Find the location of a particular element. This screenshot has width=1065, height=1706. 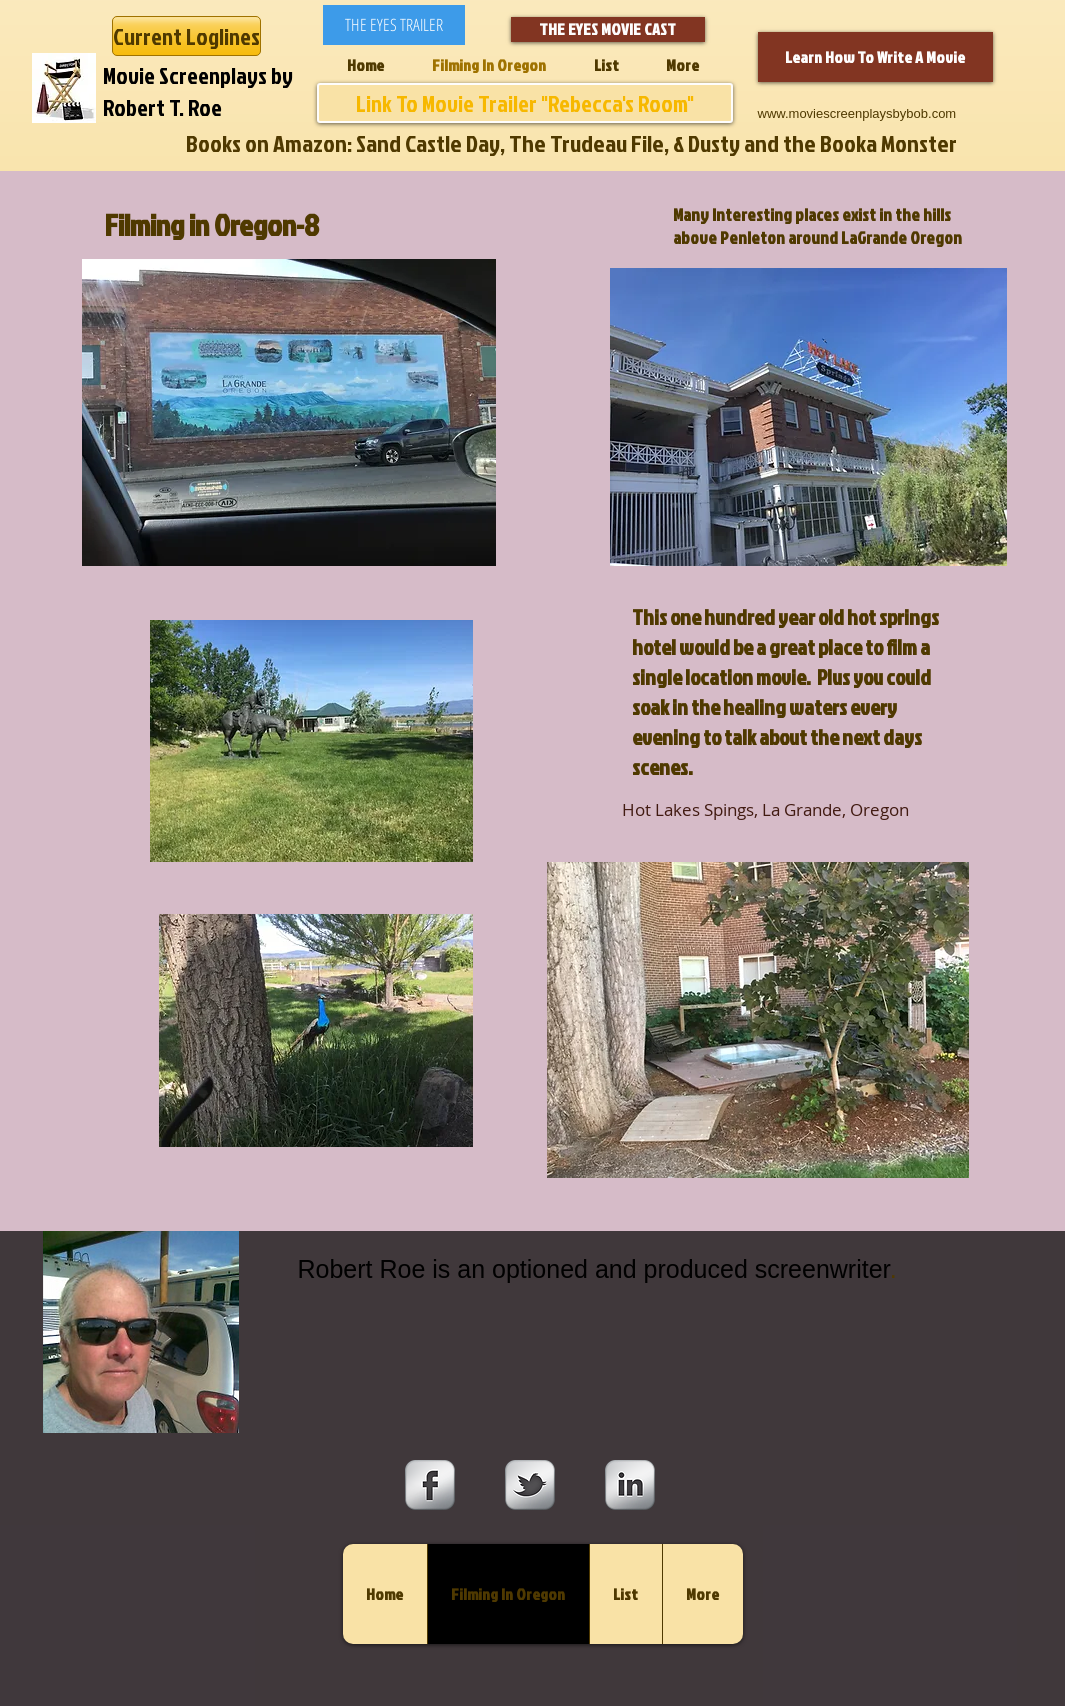

[s-tbird] is located at coordinates (530, 1485).